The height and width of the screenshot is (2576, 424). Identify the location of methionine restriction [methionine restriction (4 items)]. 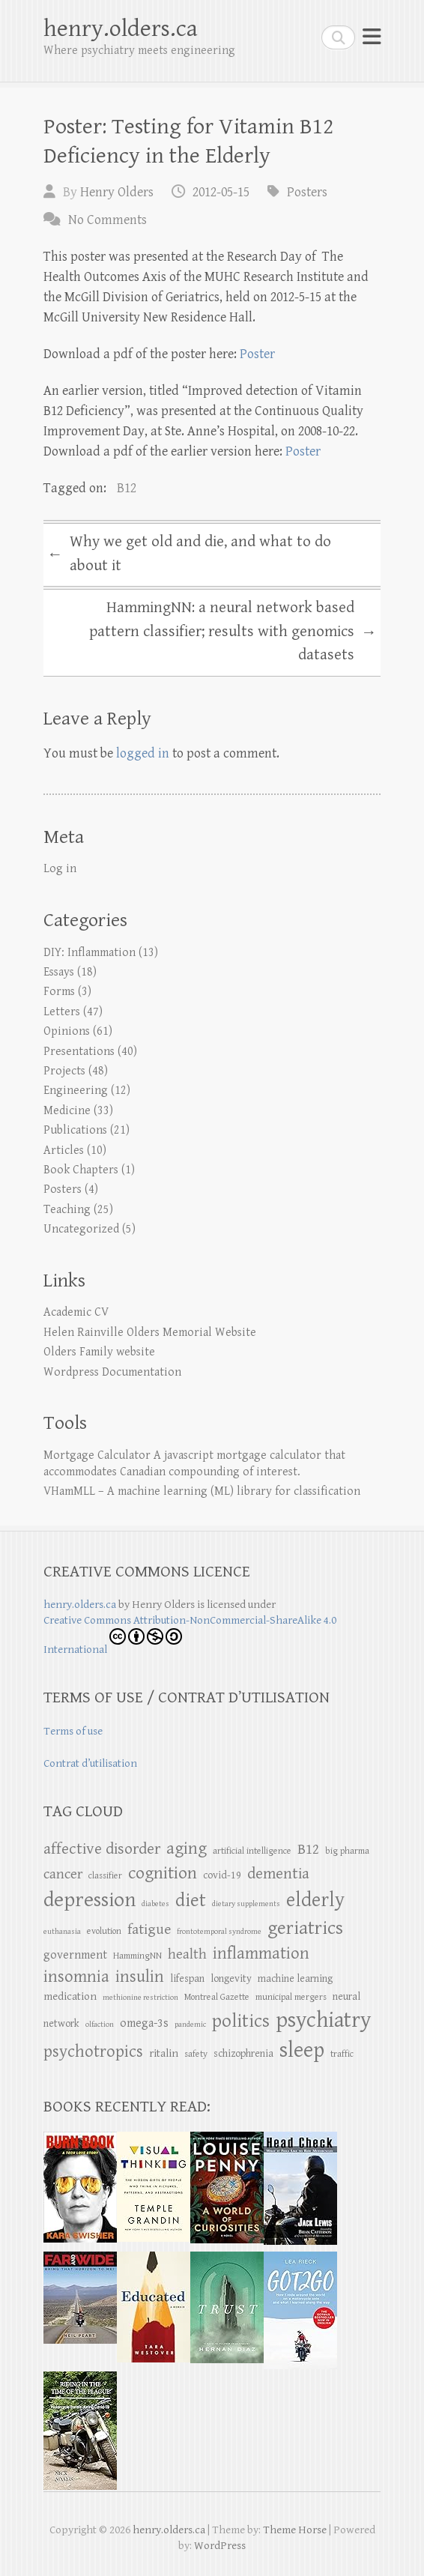
(140, 1997).